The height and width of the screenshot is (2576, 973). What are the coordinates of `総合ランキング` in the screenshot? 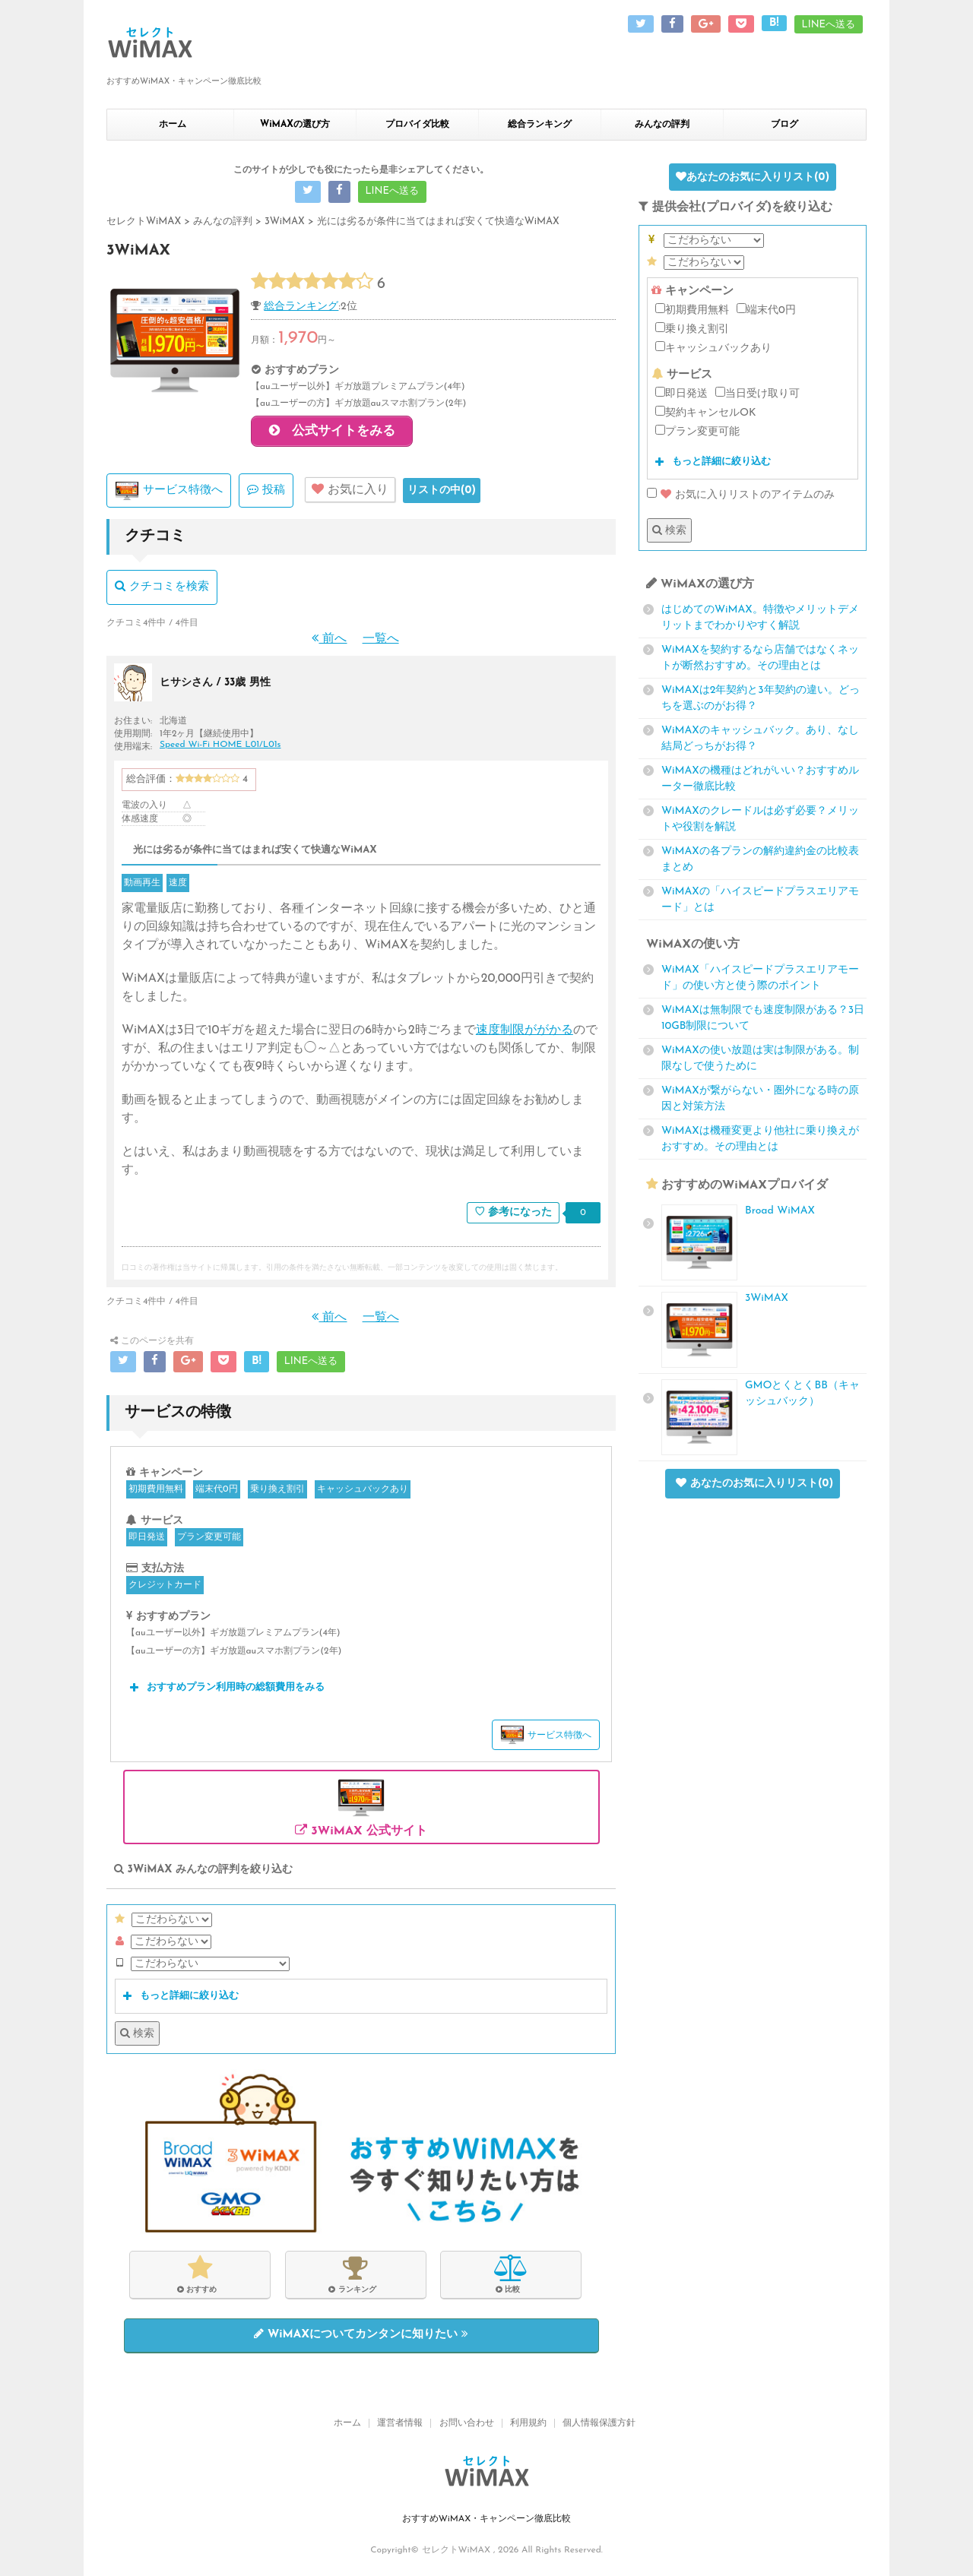 It's located at (540, 124).